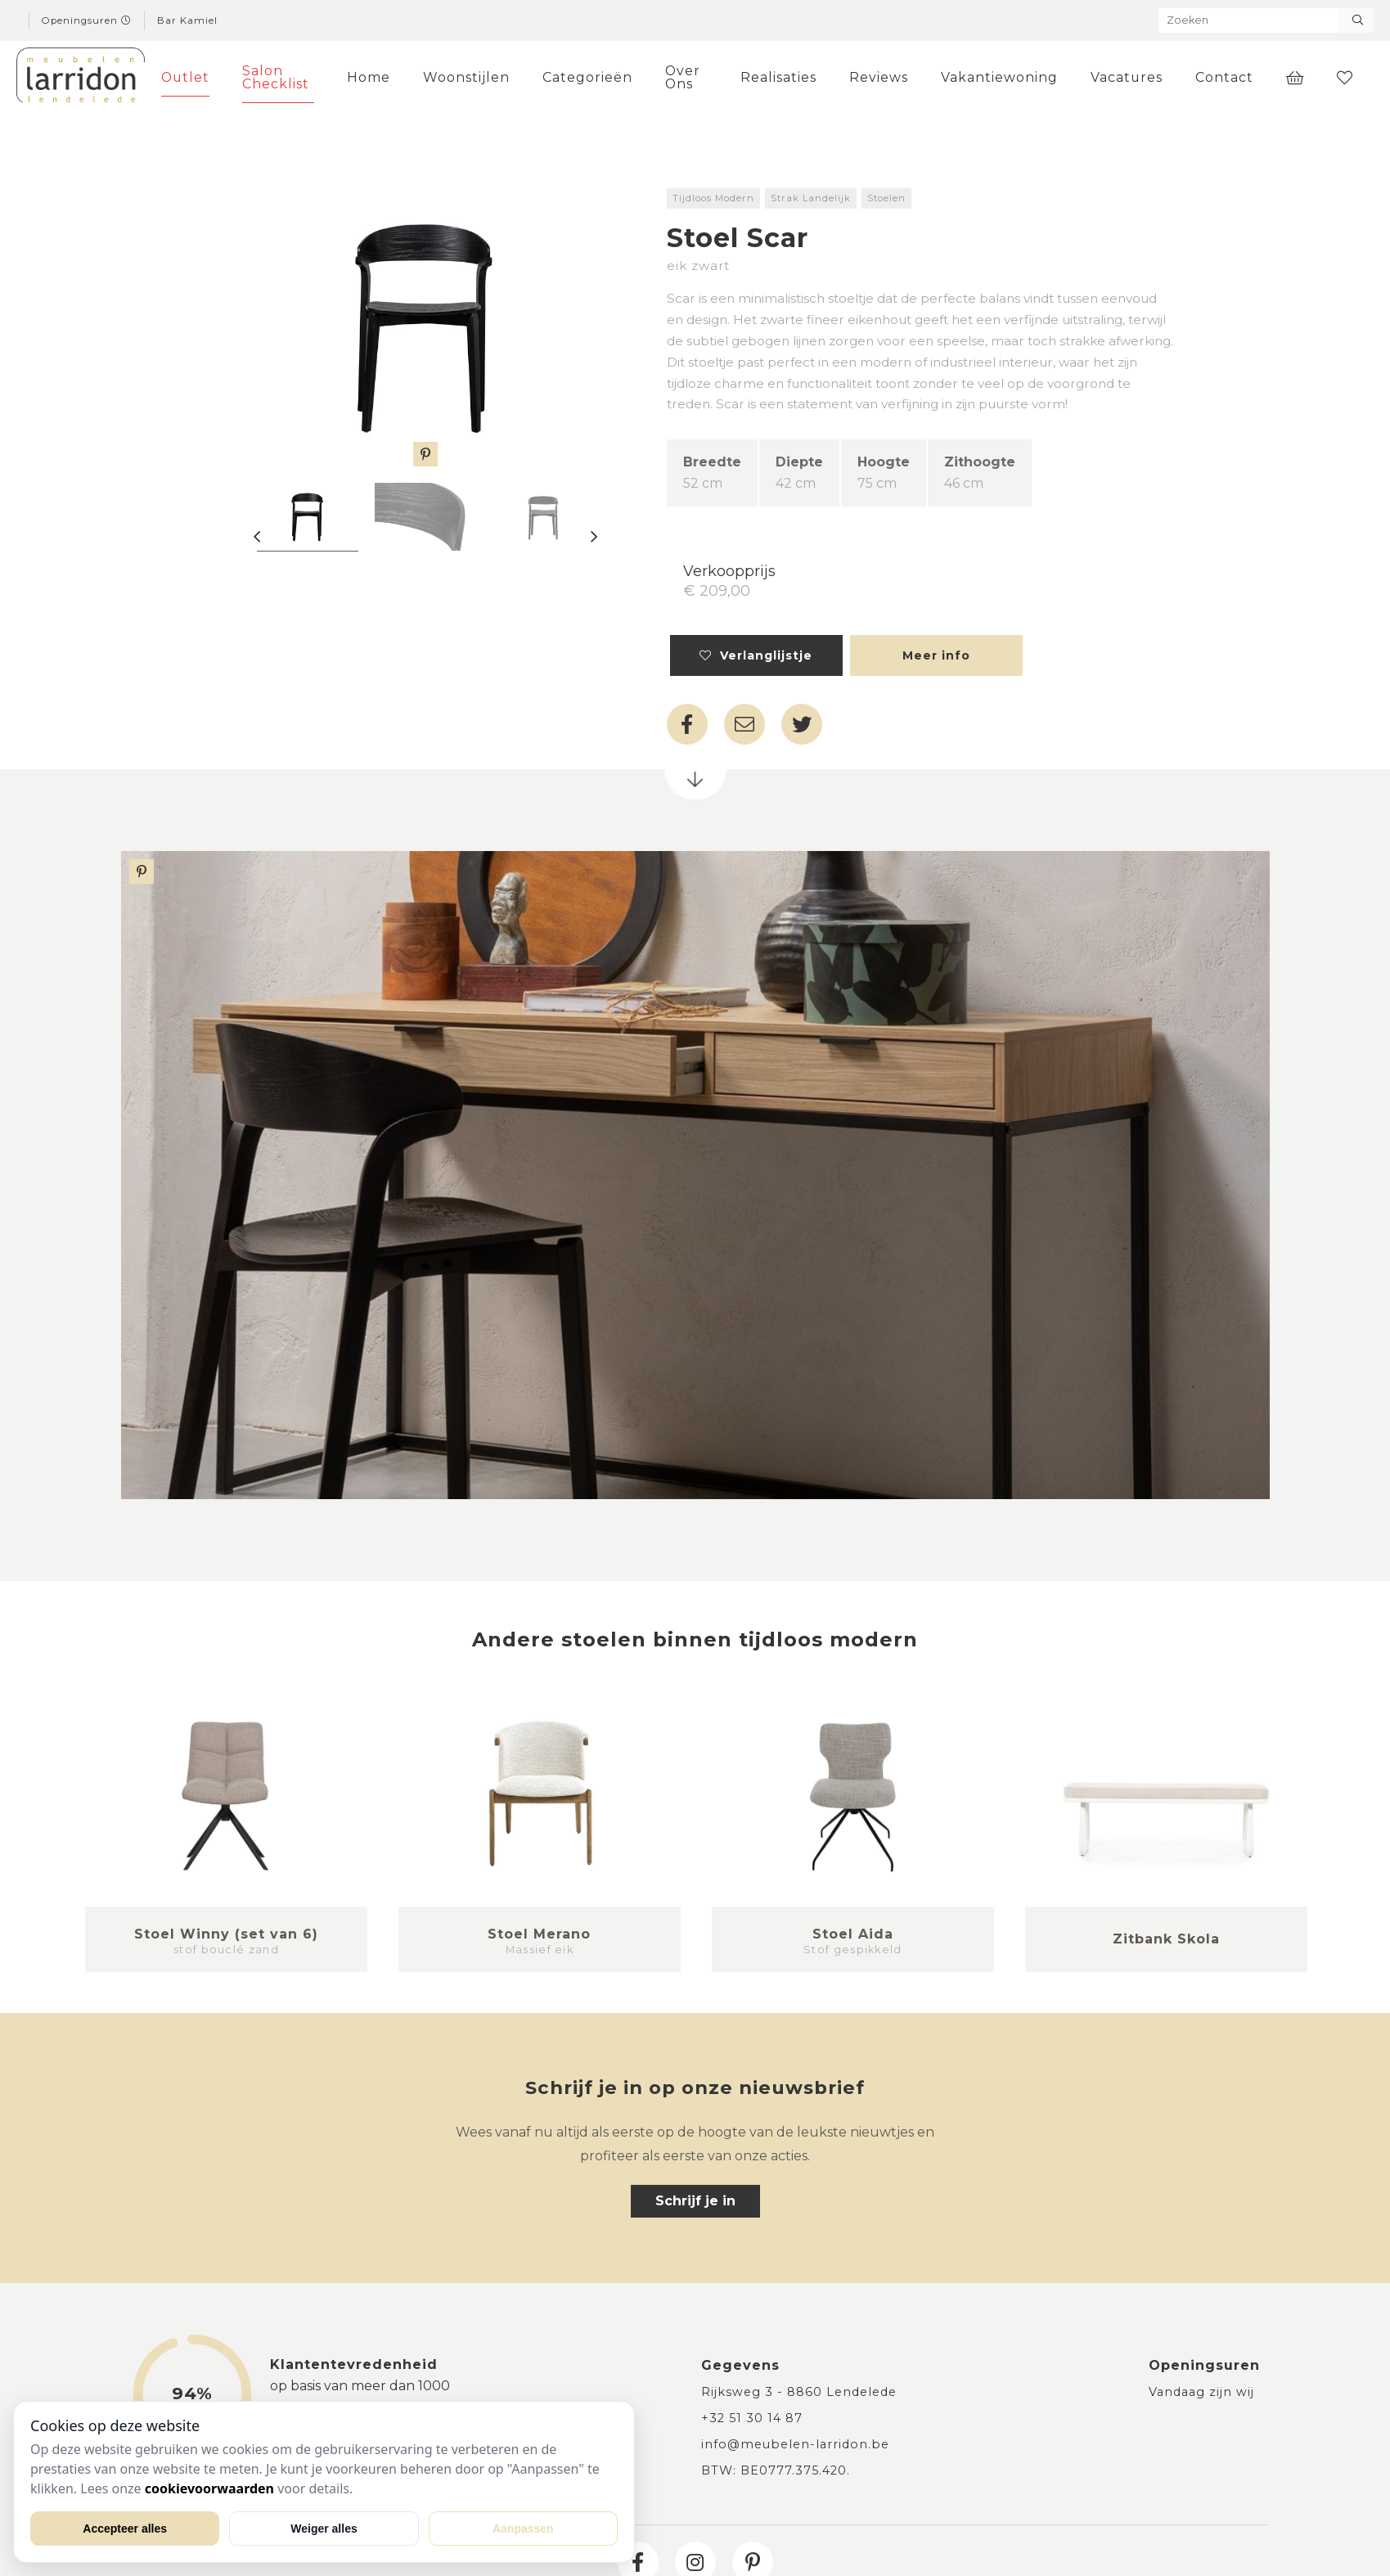  Describe the element at coordinates (523, 2528) in the screenshot. I see `Aanpassen` at that location.